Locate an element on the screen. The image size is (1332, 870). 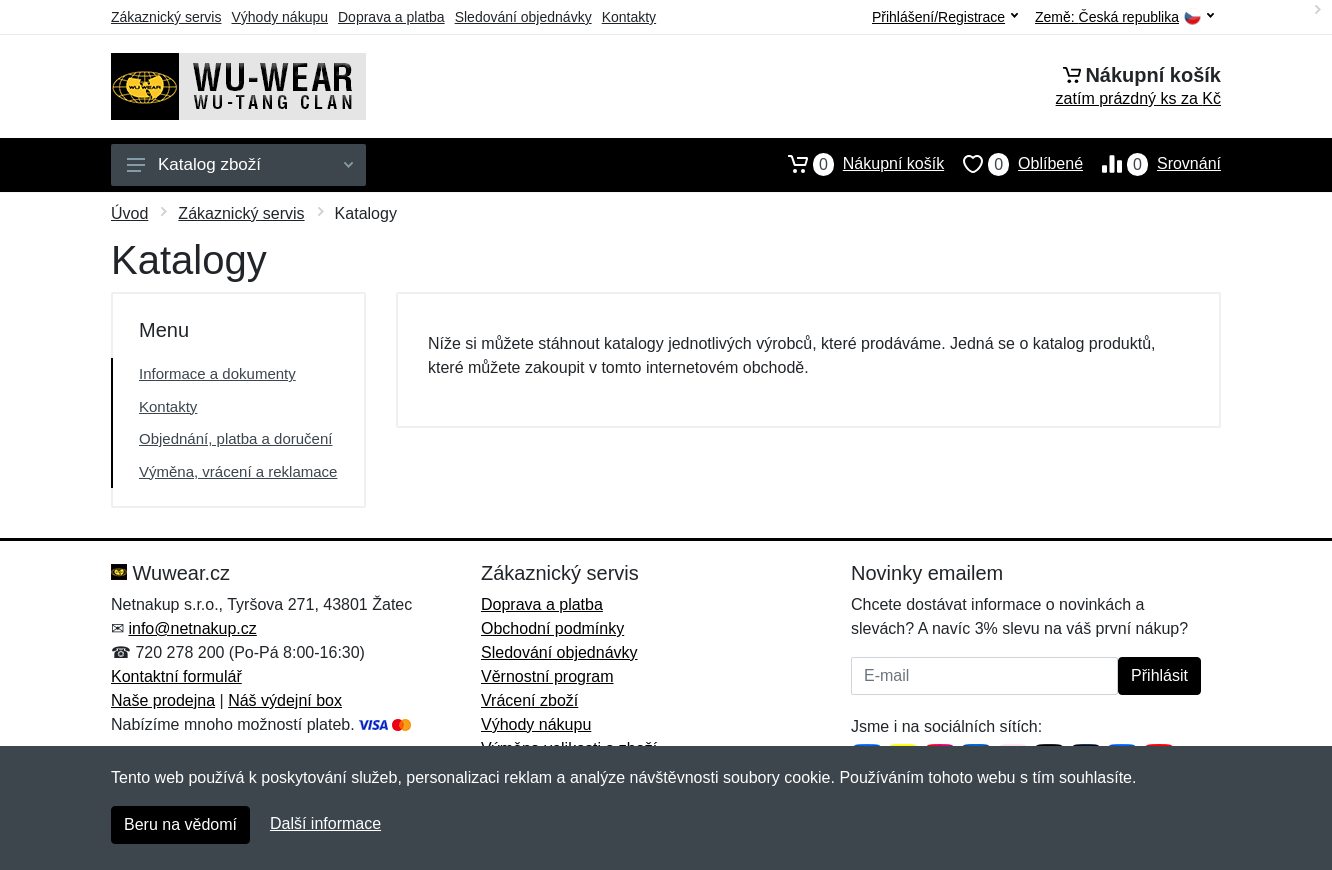
Beru na vědomí is located at coordinates (180, 824).